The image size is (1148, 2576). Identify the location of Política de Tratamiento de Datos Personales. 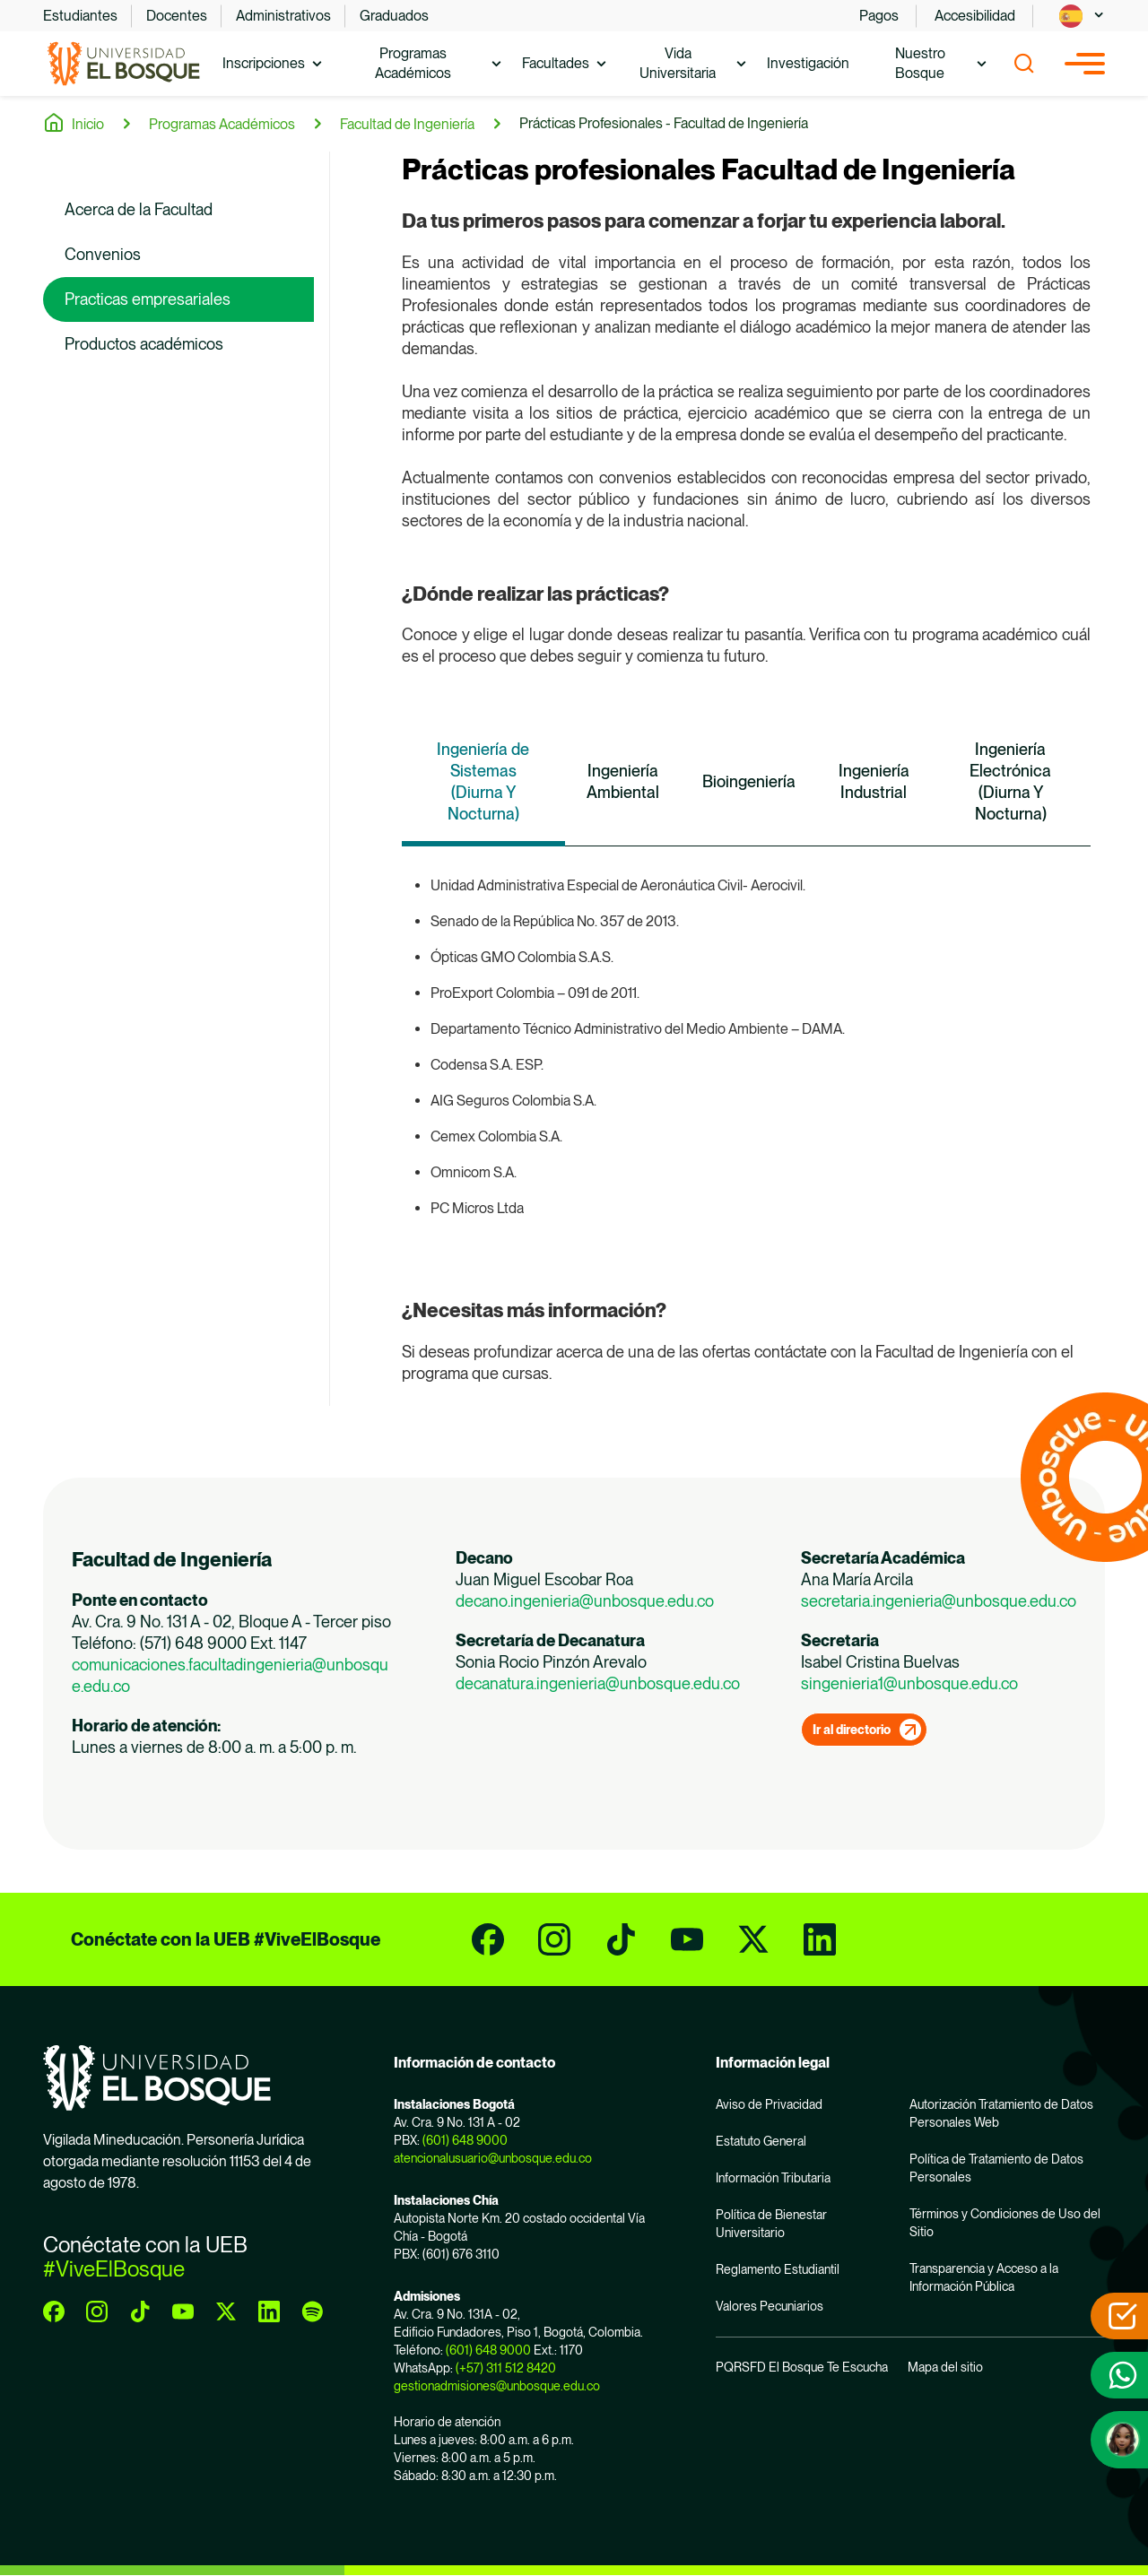
(996, 2168).